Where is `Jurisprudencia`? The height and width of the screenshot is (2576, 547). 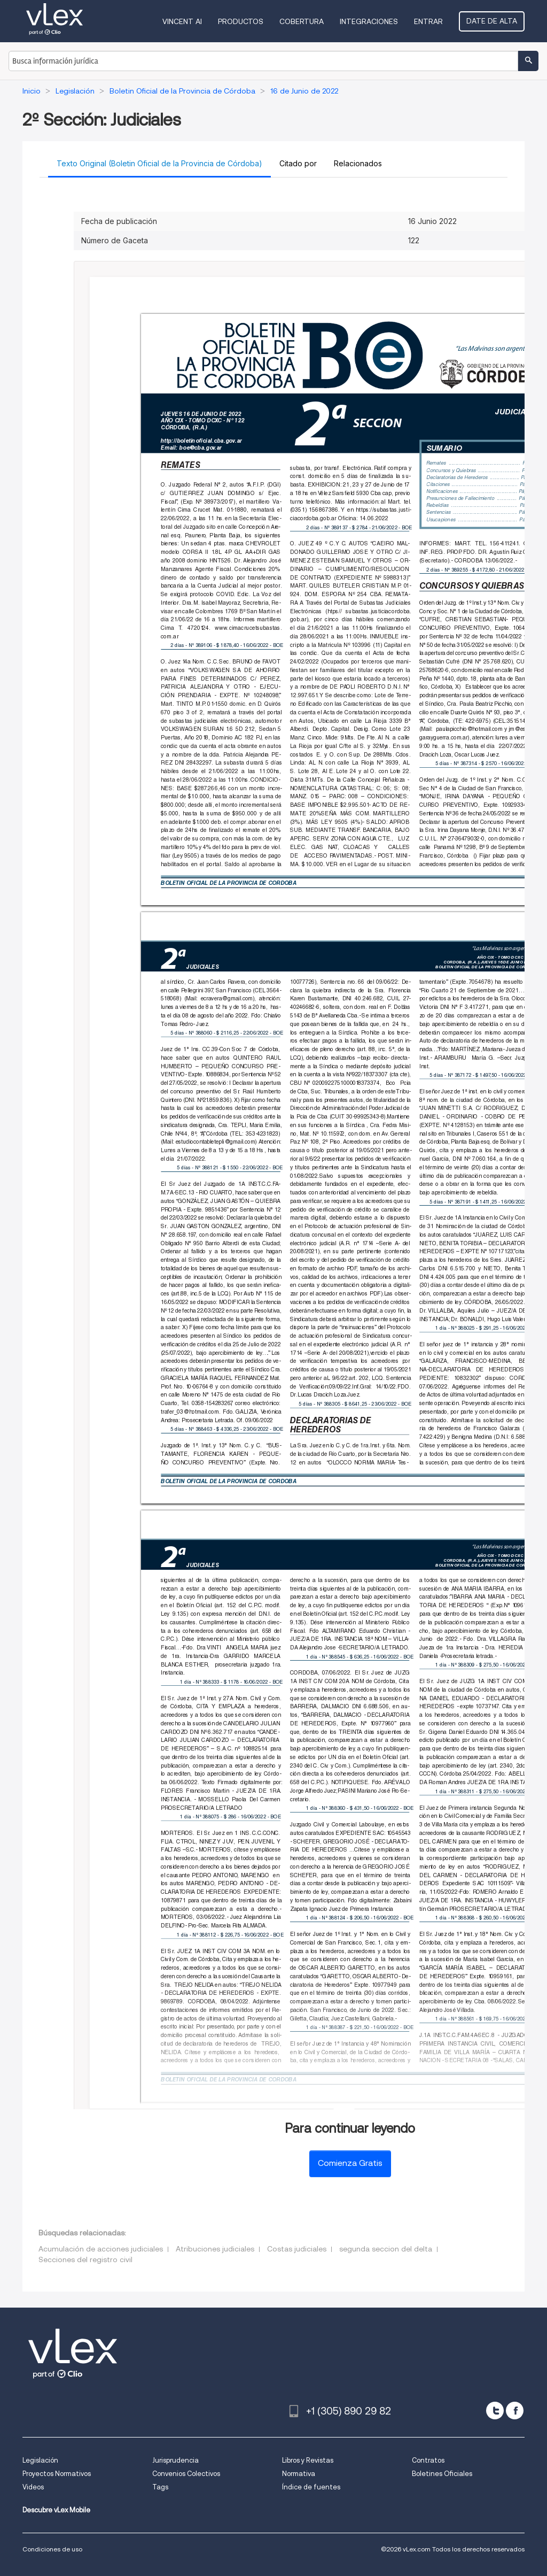 Jurisprudencia is located at coordinates (175, 2460).